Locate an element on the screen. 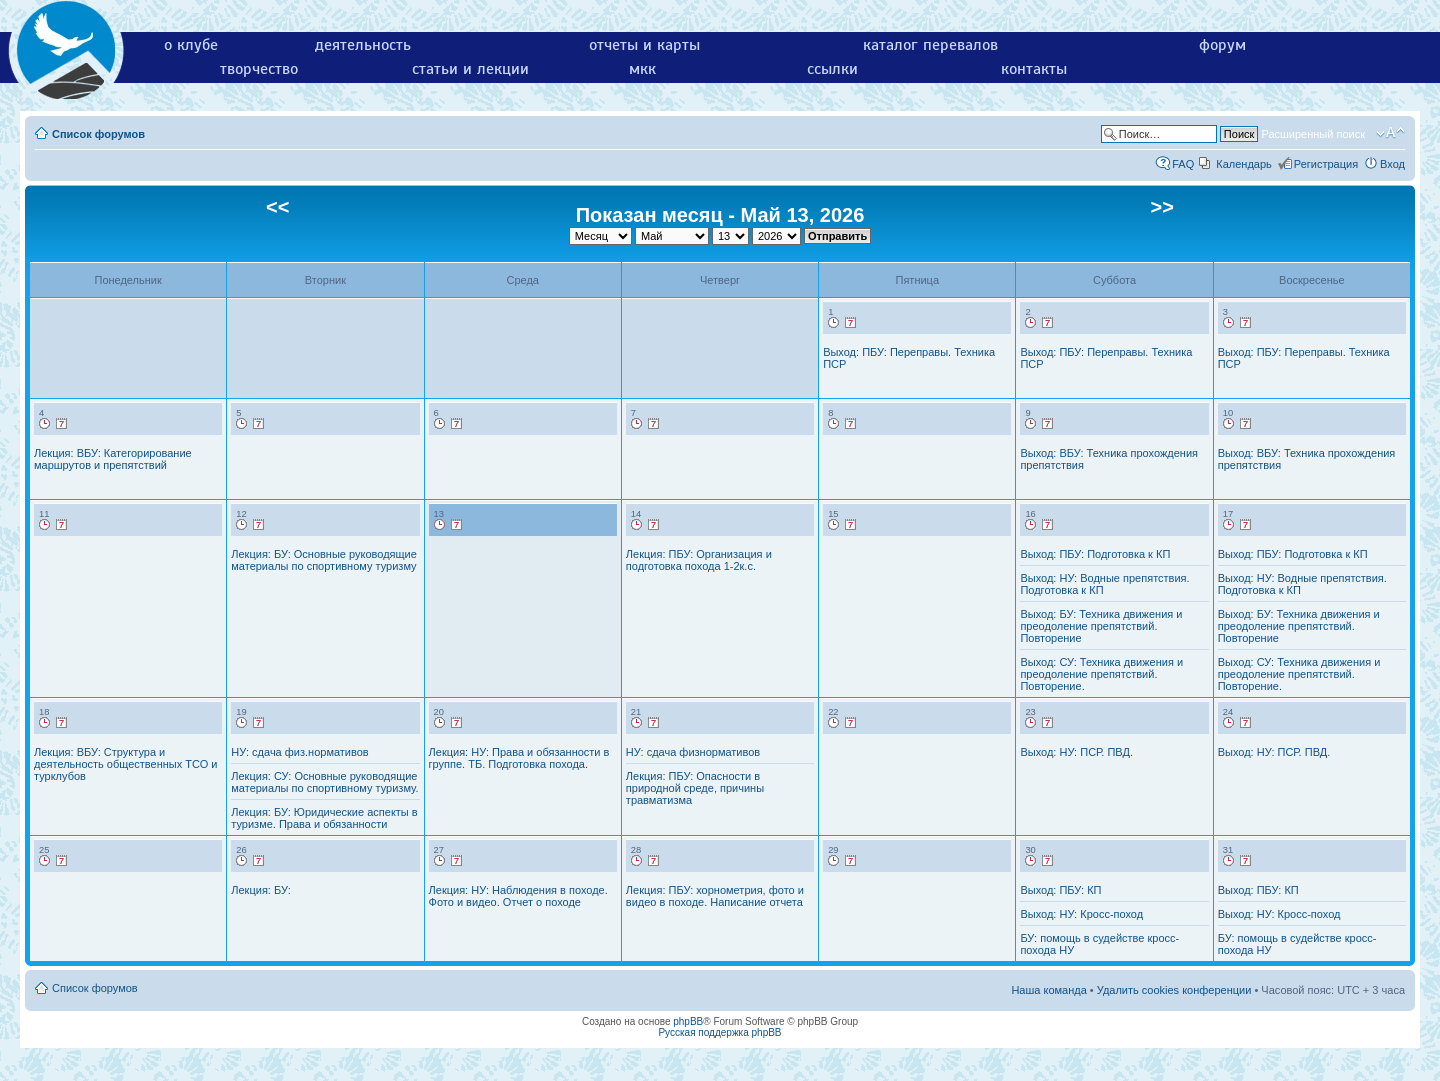 The height and width of the screenshot is (1081, 1440). статьи и лекции is located at coordinates (470, 69).